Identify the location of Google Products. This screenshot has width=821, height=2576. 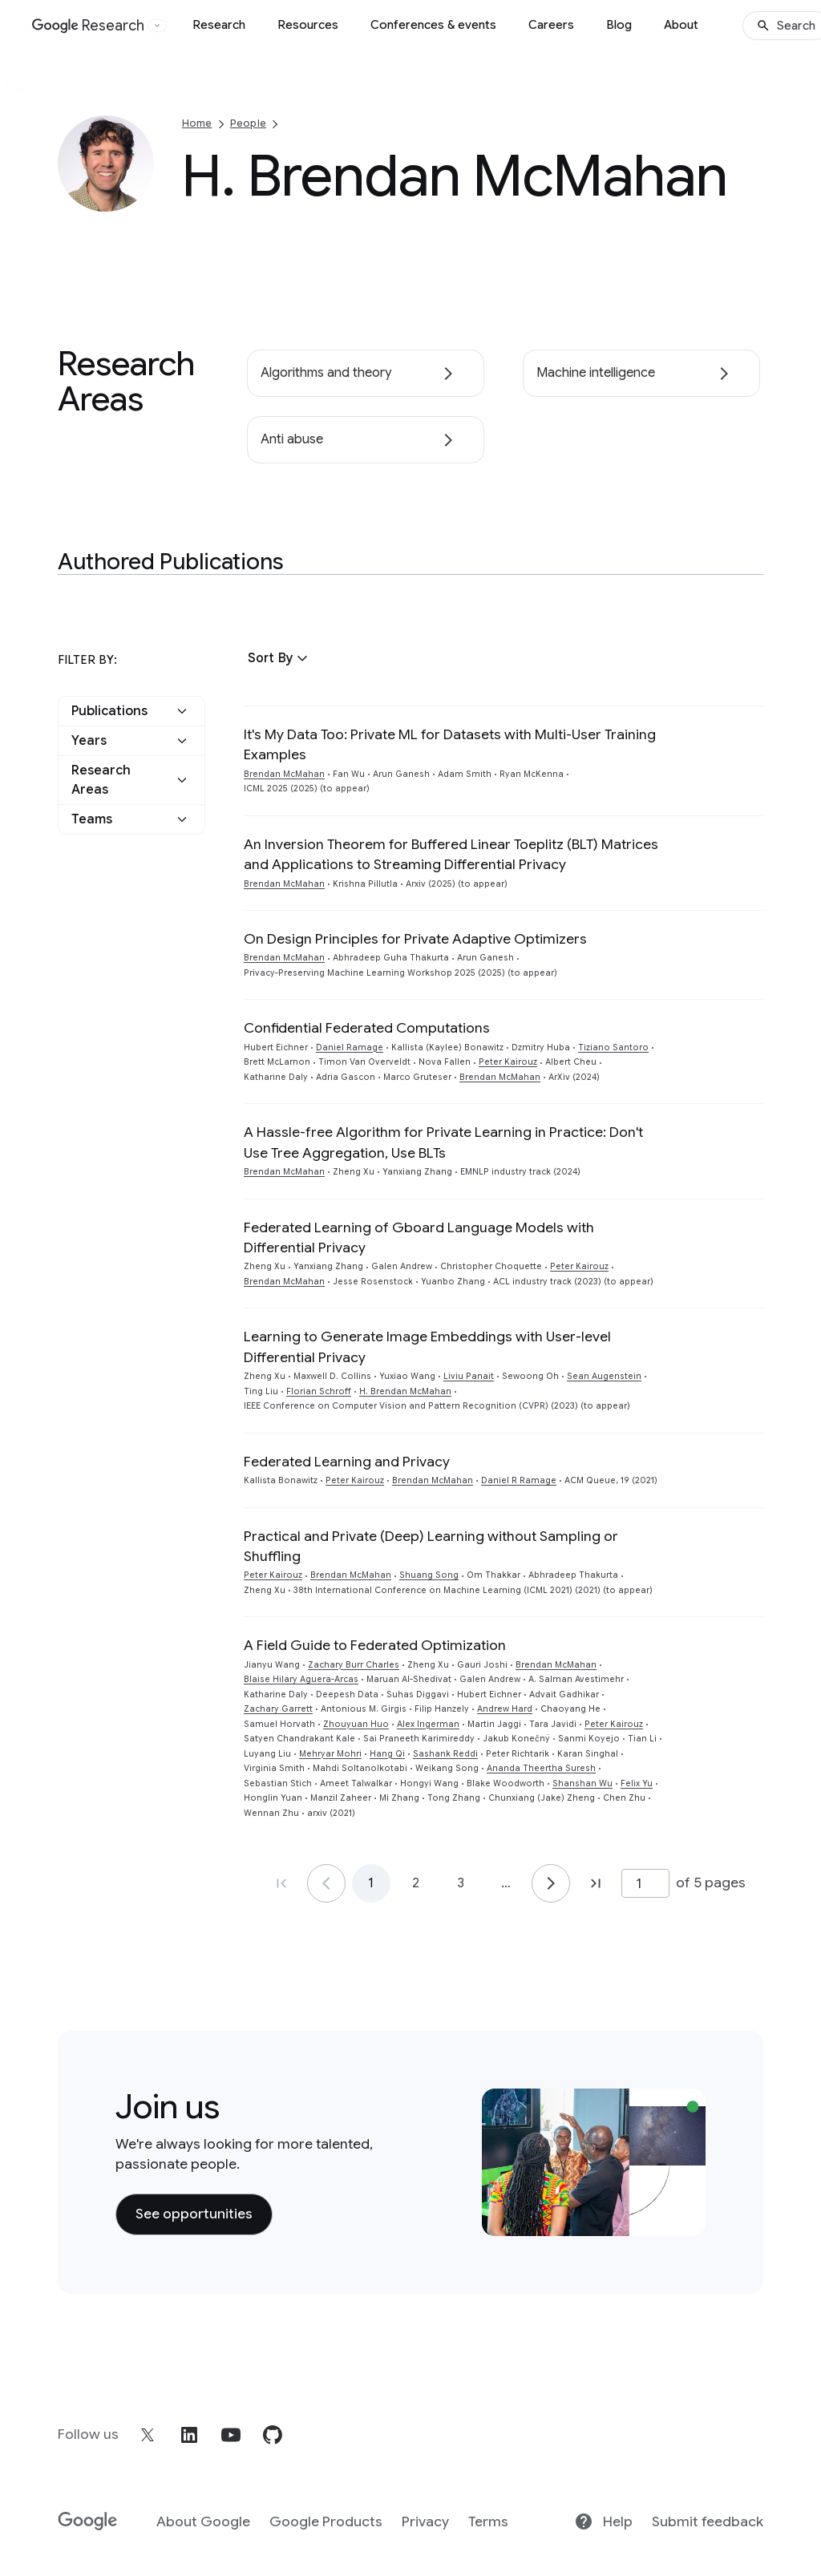
(325, 2521).